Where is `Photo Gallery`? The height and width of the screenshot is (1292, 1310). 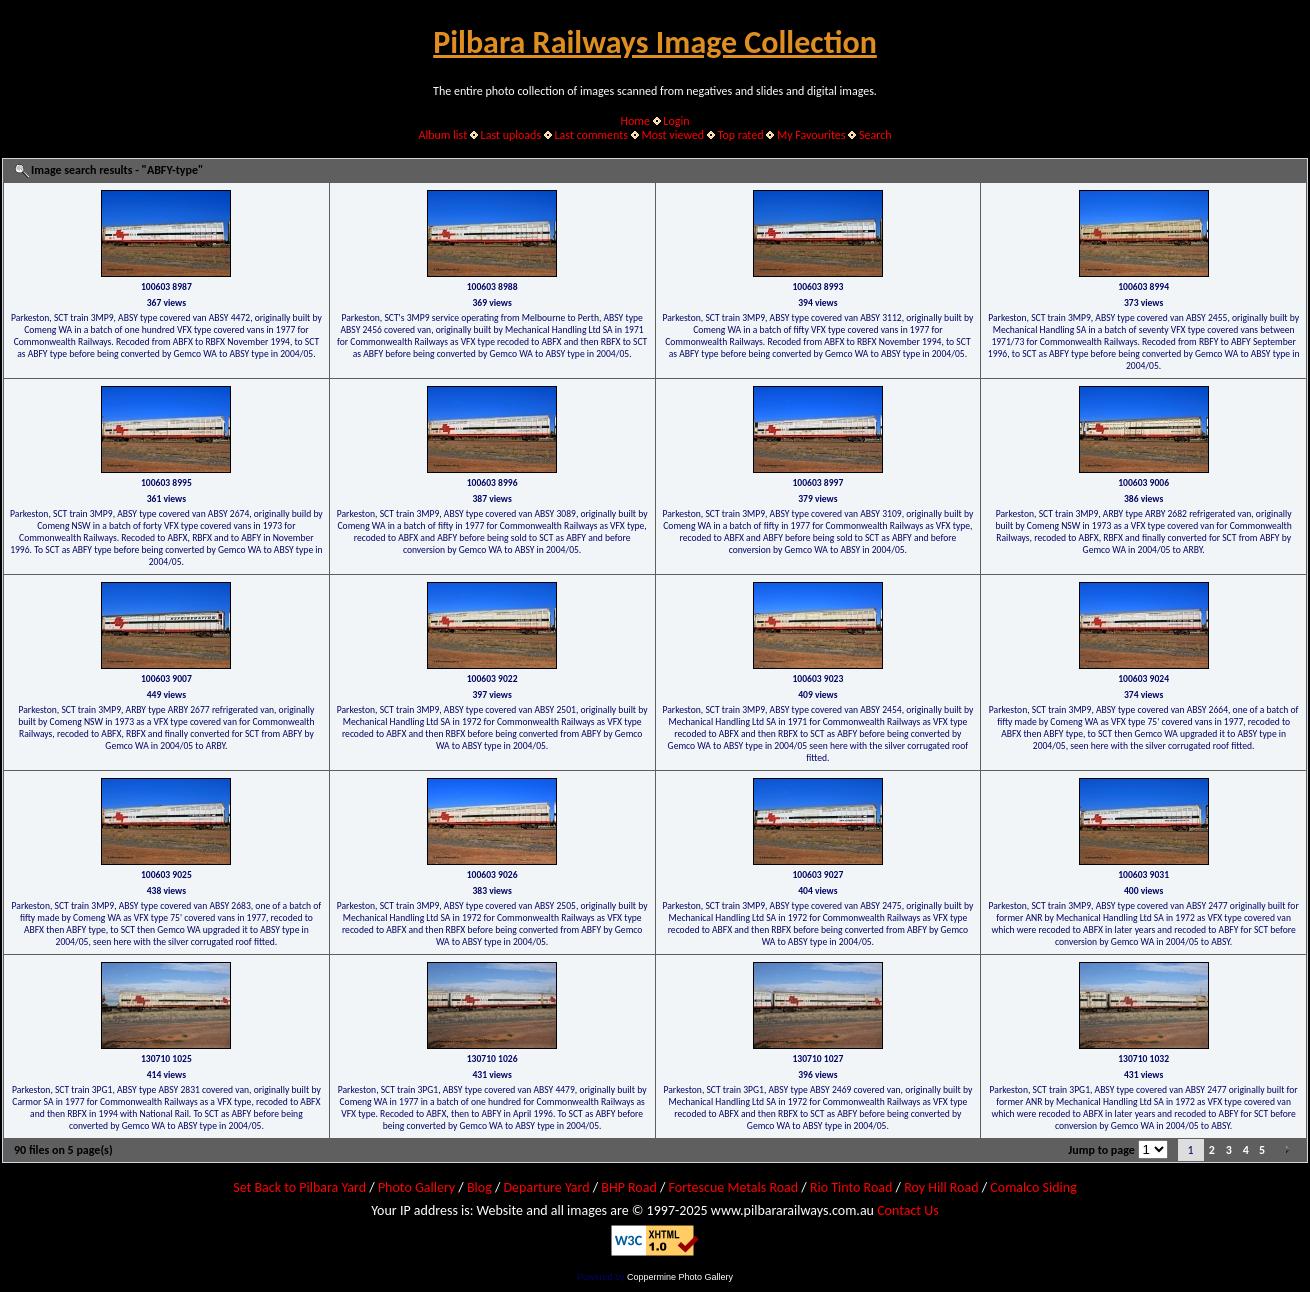 Photo Gallery is located at coordinates (416, 1187).